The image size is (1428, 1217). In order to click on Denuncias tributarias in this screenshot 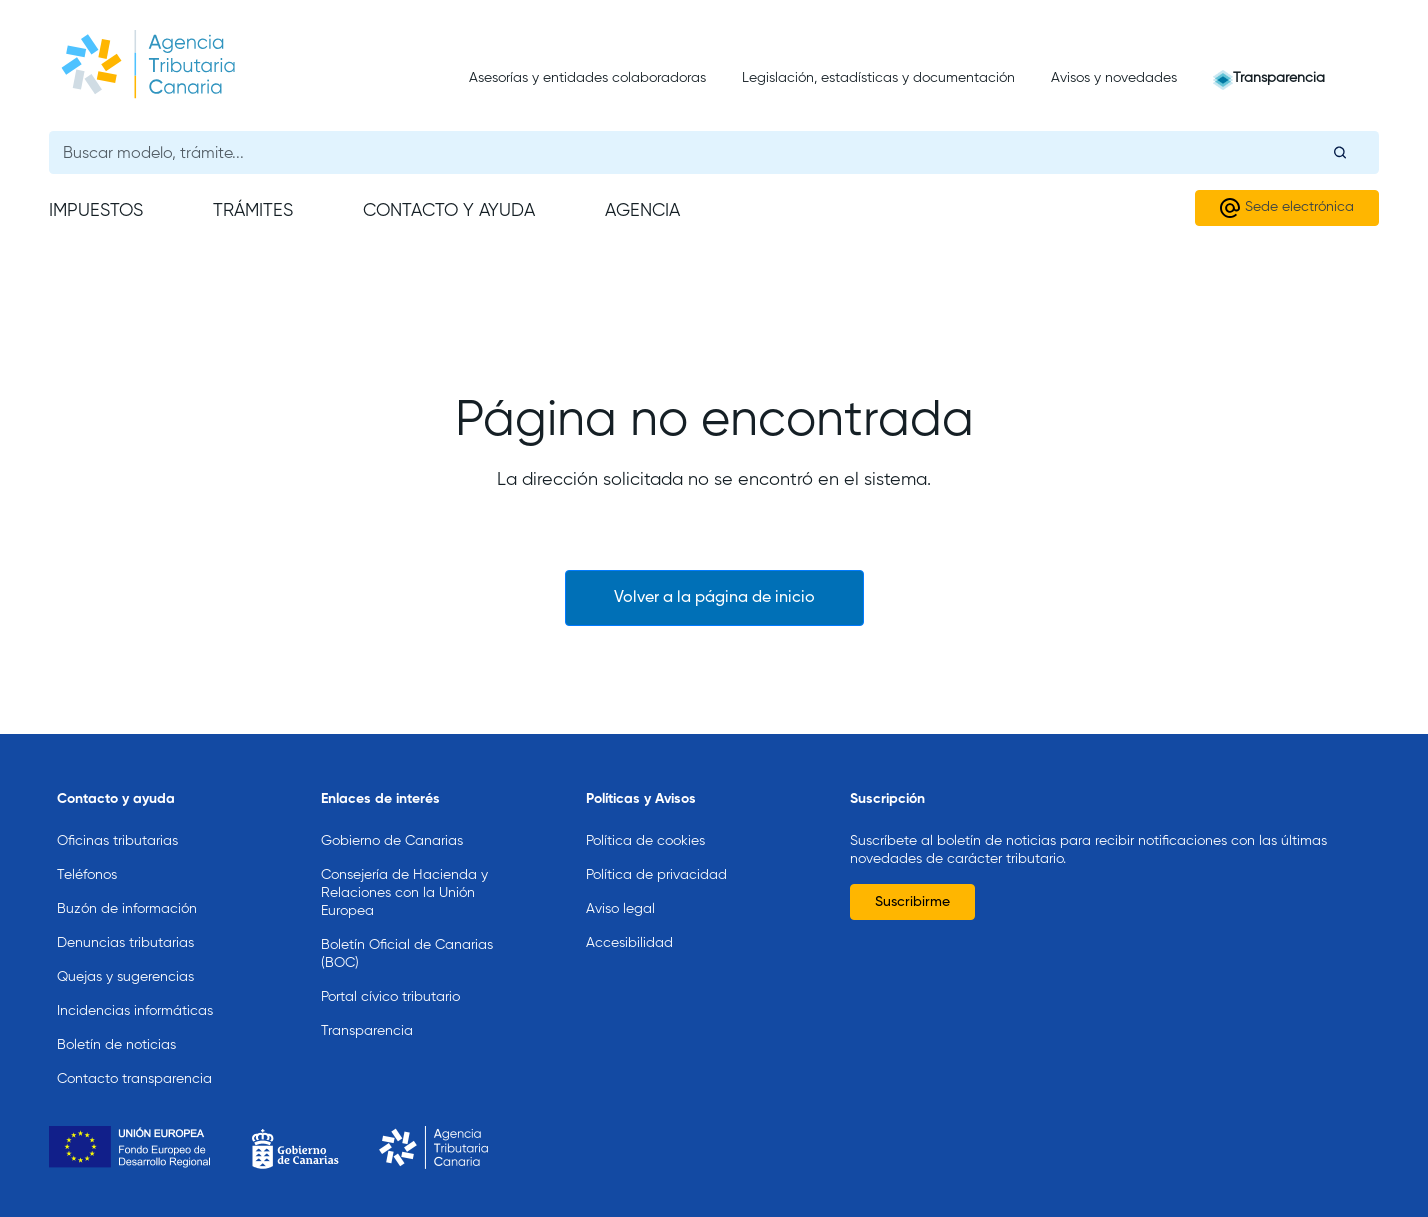, I will do `click(125, 943)`.